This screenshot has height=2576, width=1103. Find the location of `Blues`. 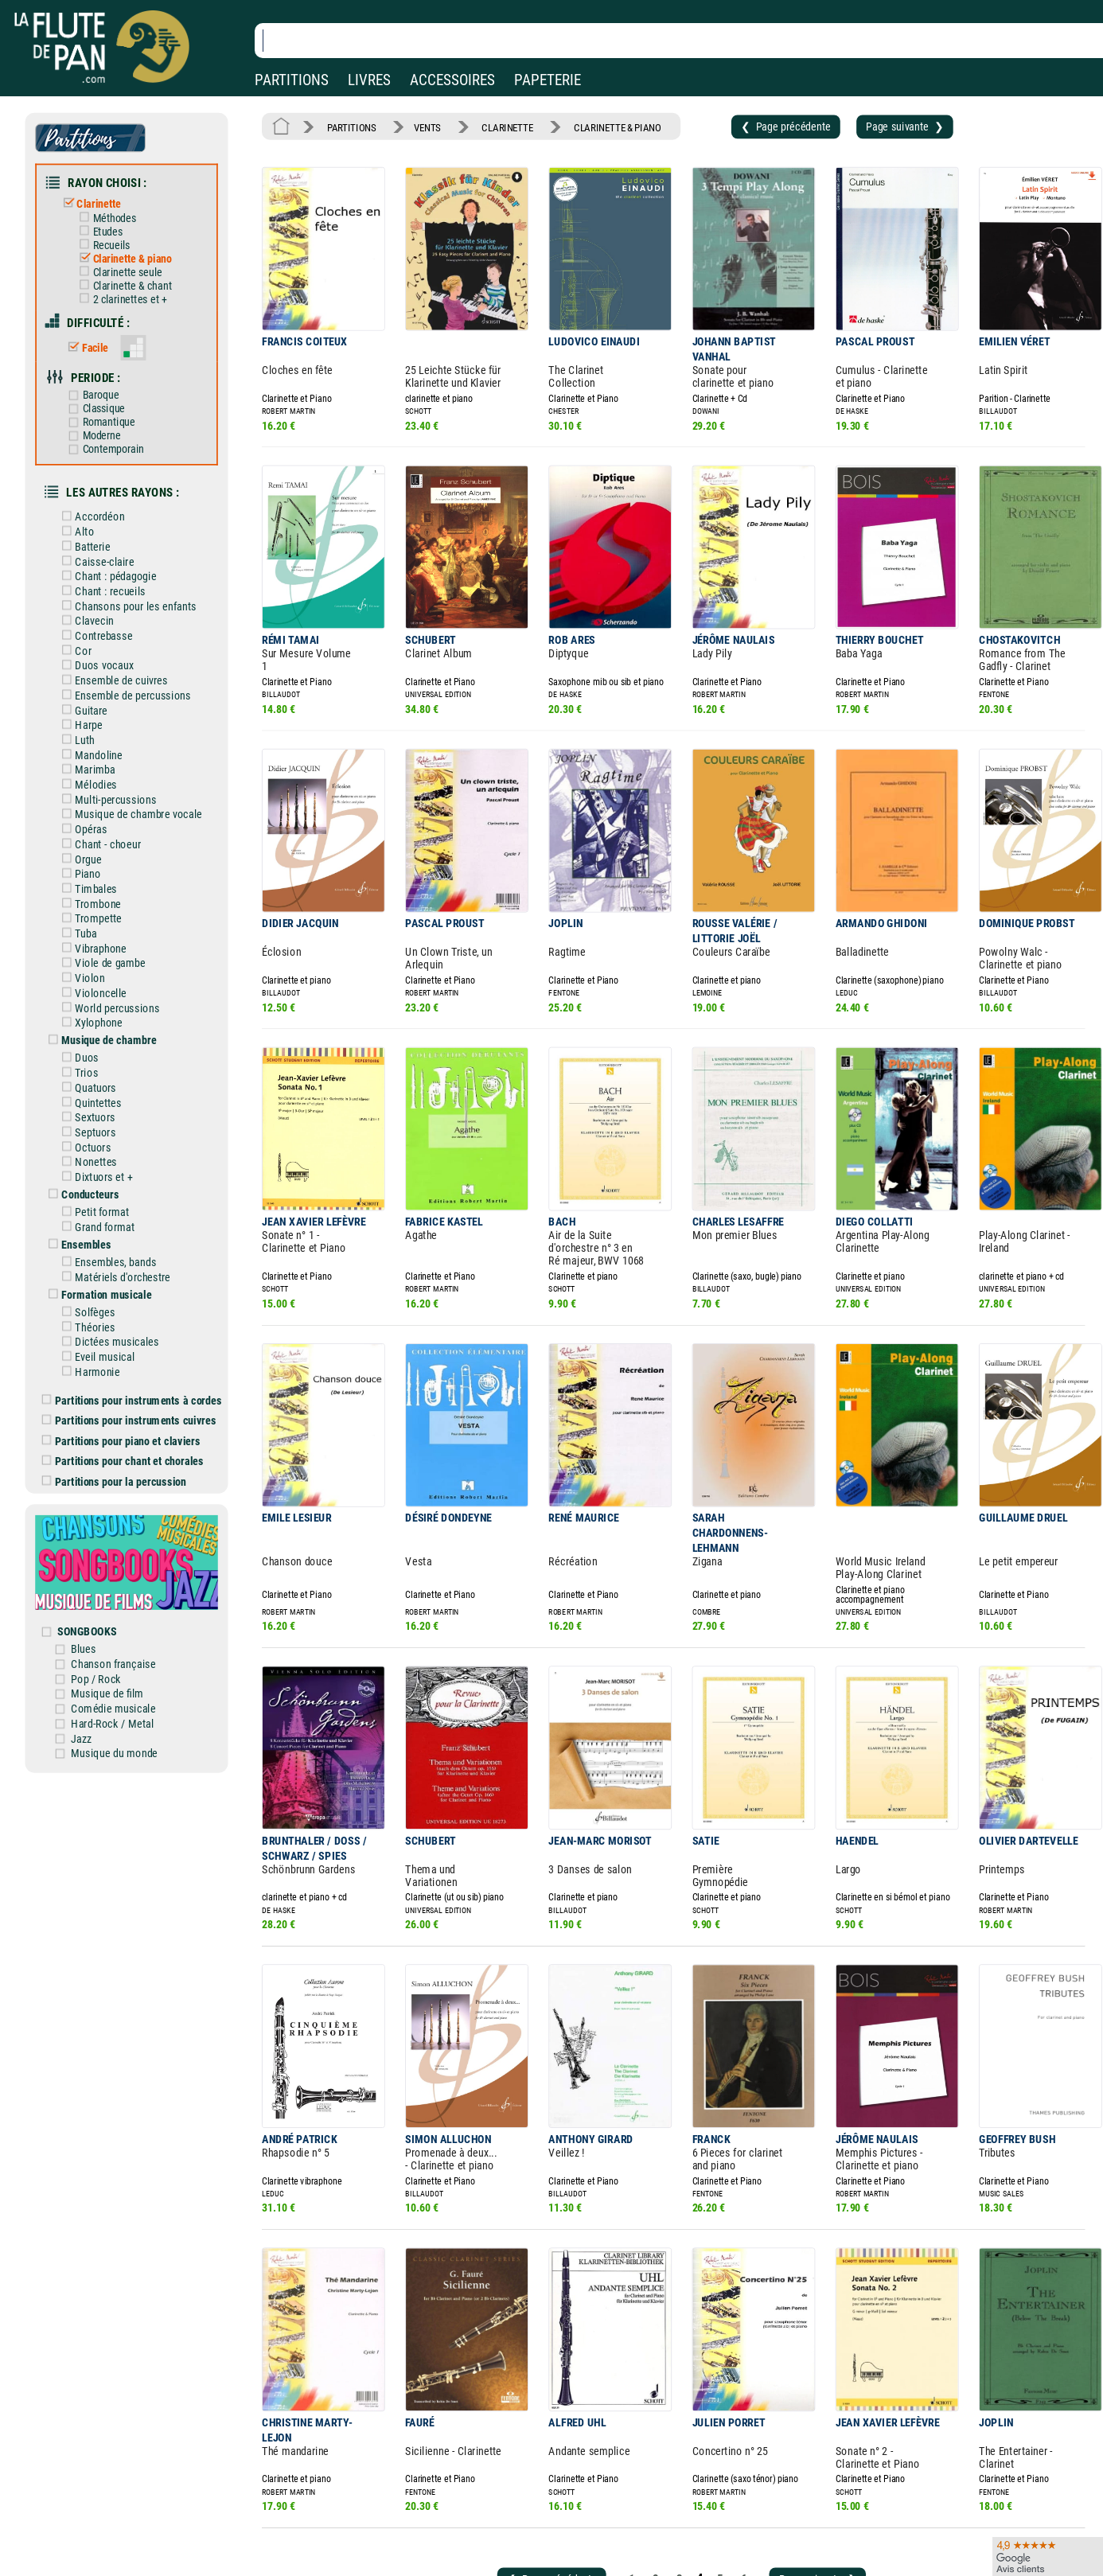

Blues is located at coordinates (97, 1557).